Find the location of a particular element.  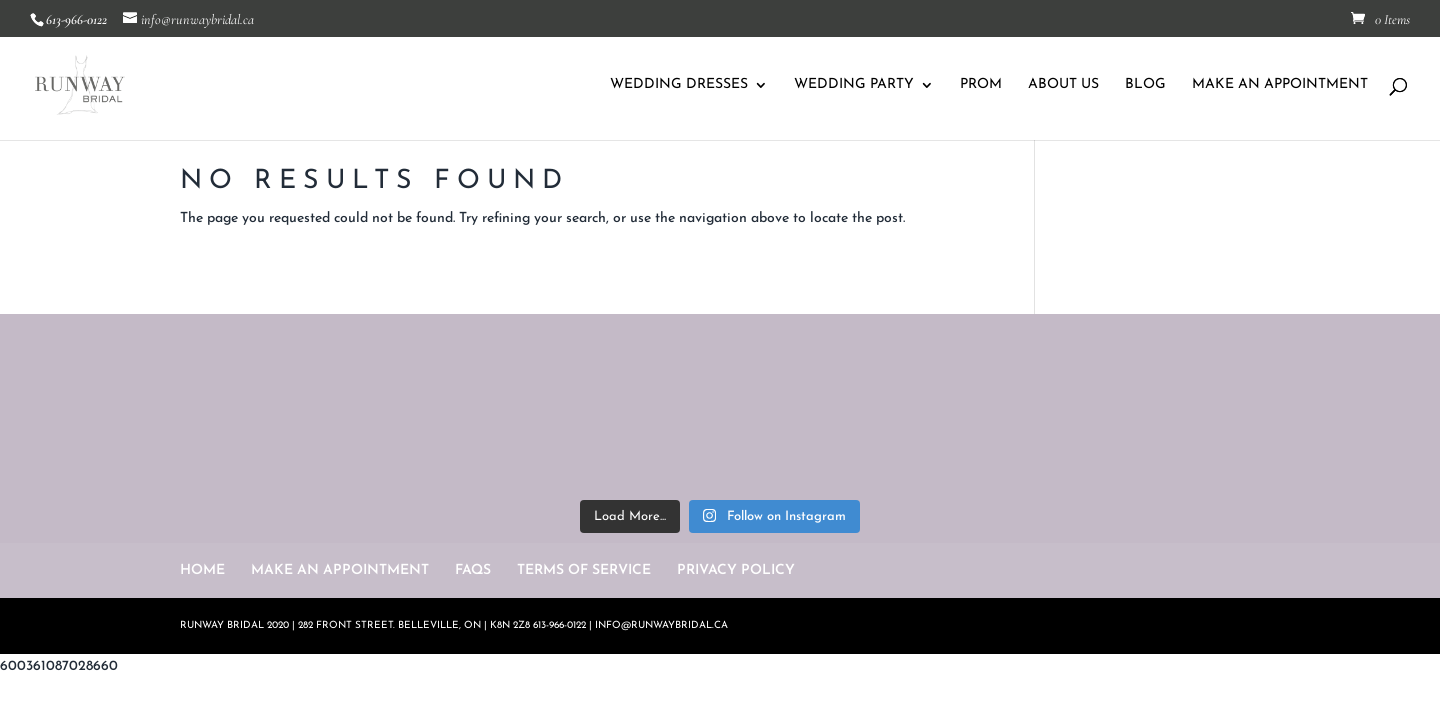

ABOUT US is located at coordinates (1063, 85).